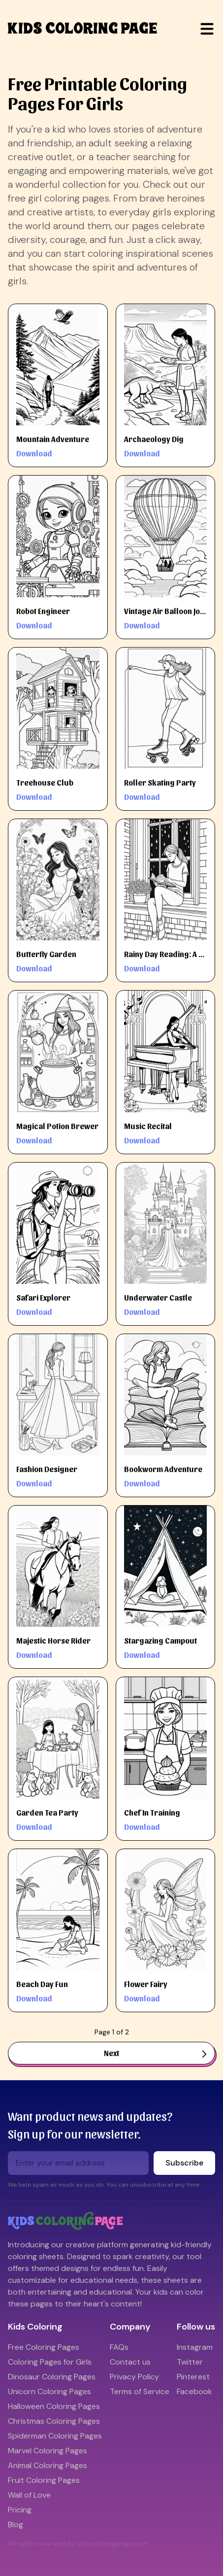  What do you see at coordinates (83, 28) in the screenshot?
I see `kids coloring page` at bounding box center [83, 28].